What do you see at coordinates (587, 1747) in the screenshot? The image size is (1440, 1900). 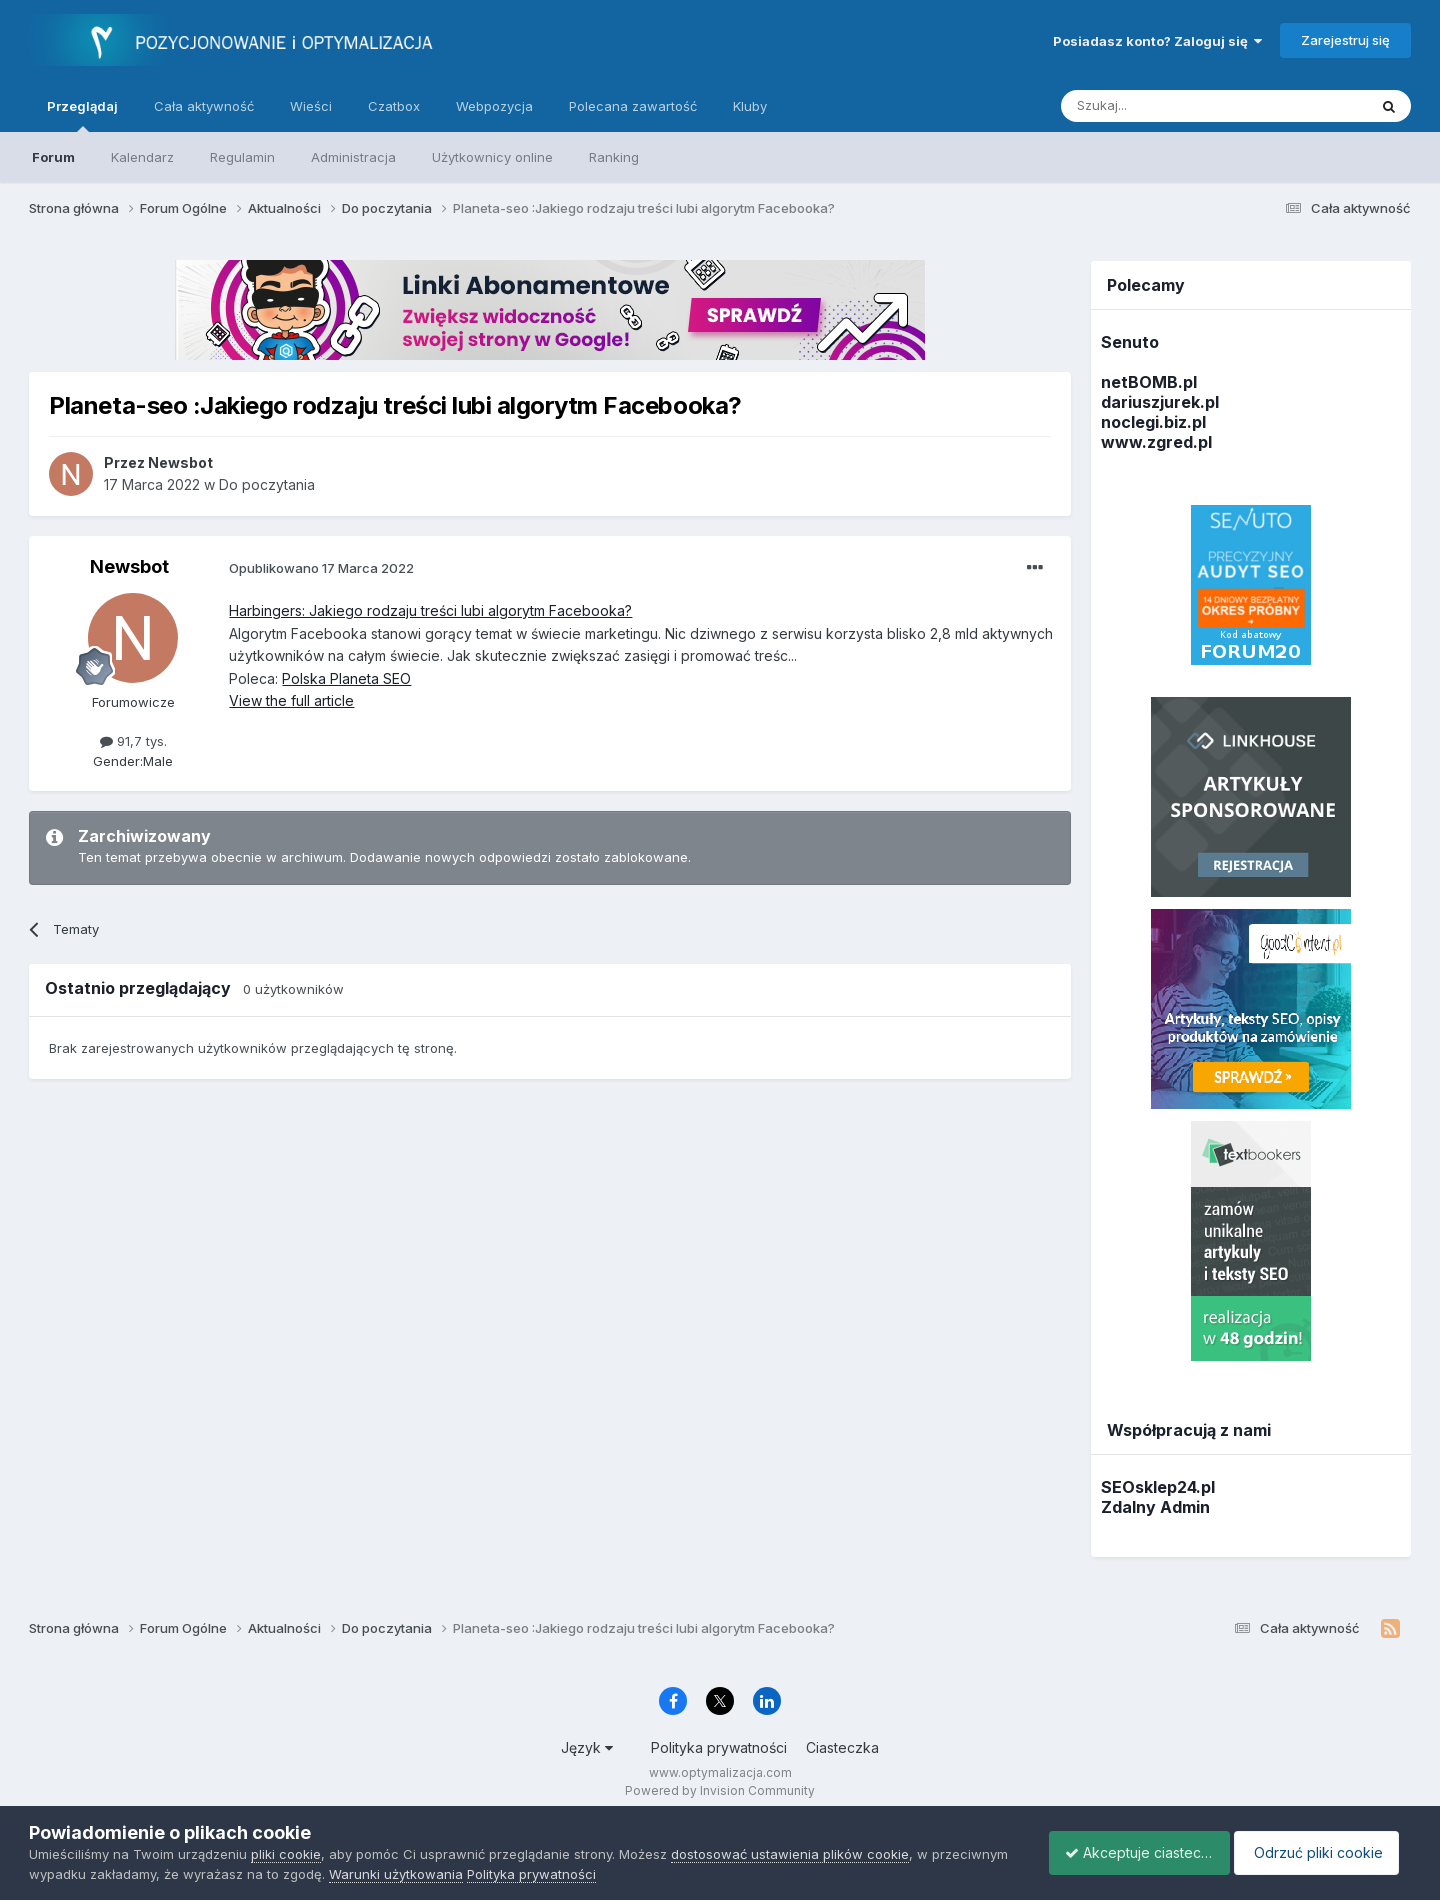 I see `Język` at bounding box center [587, 1747].